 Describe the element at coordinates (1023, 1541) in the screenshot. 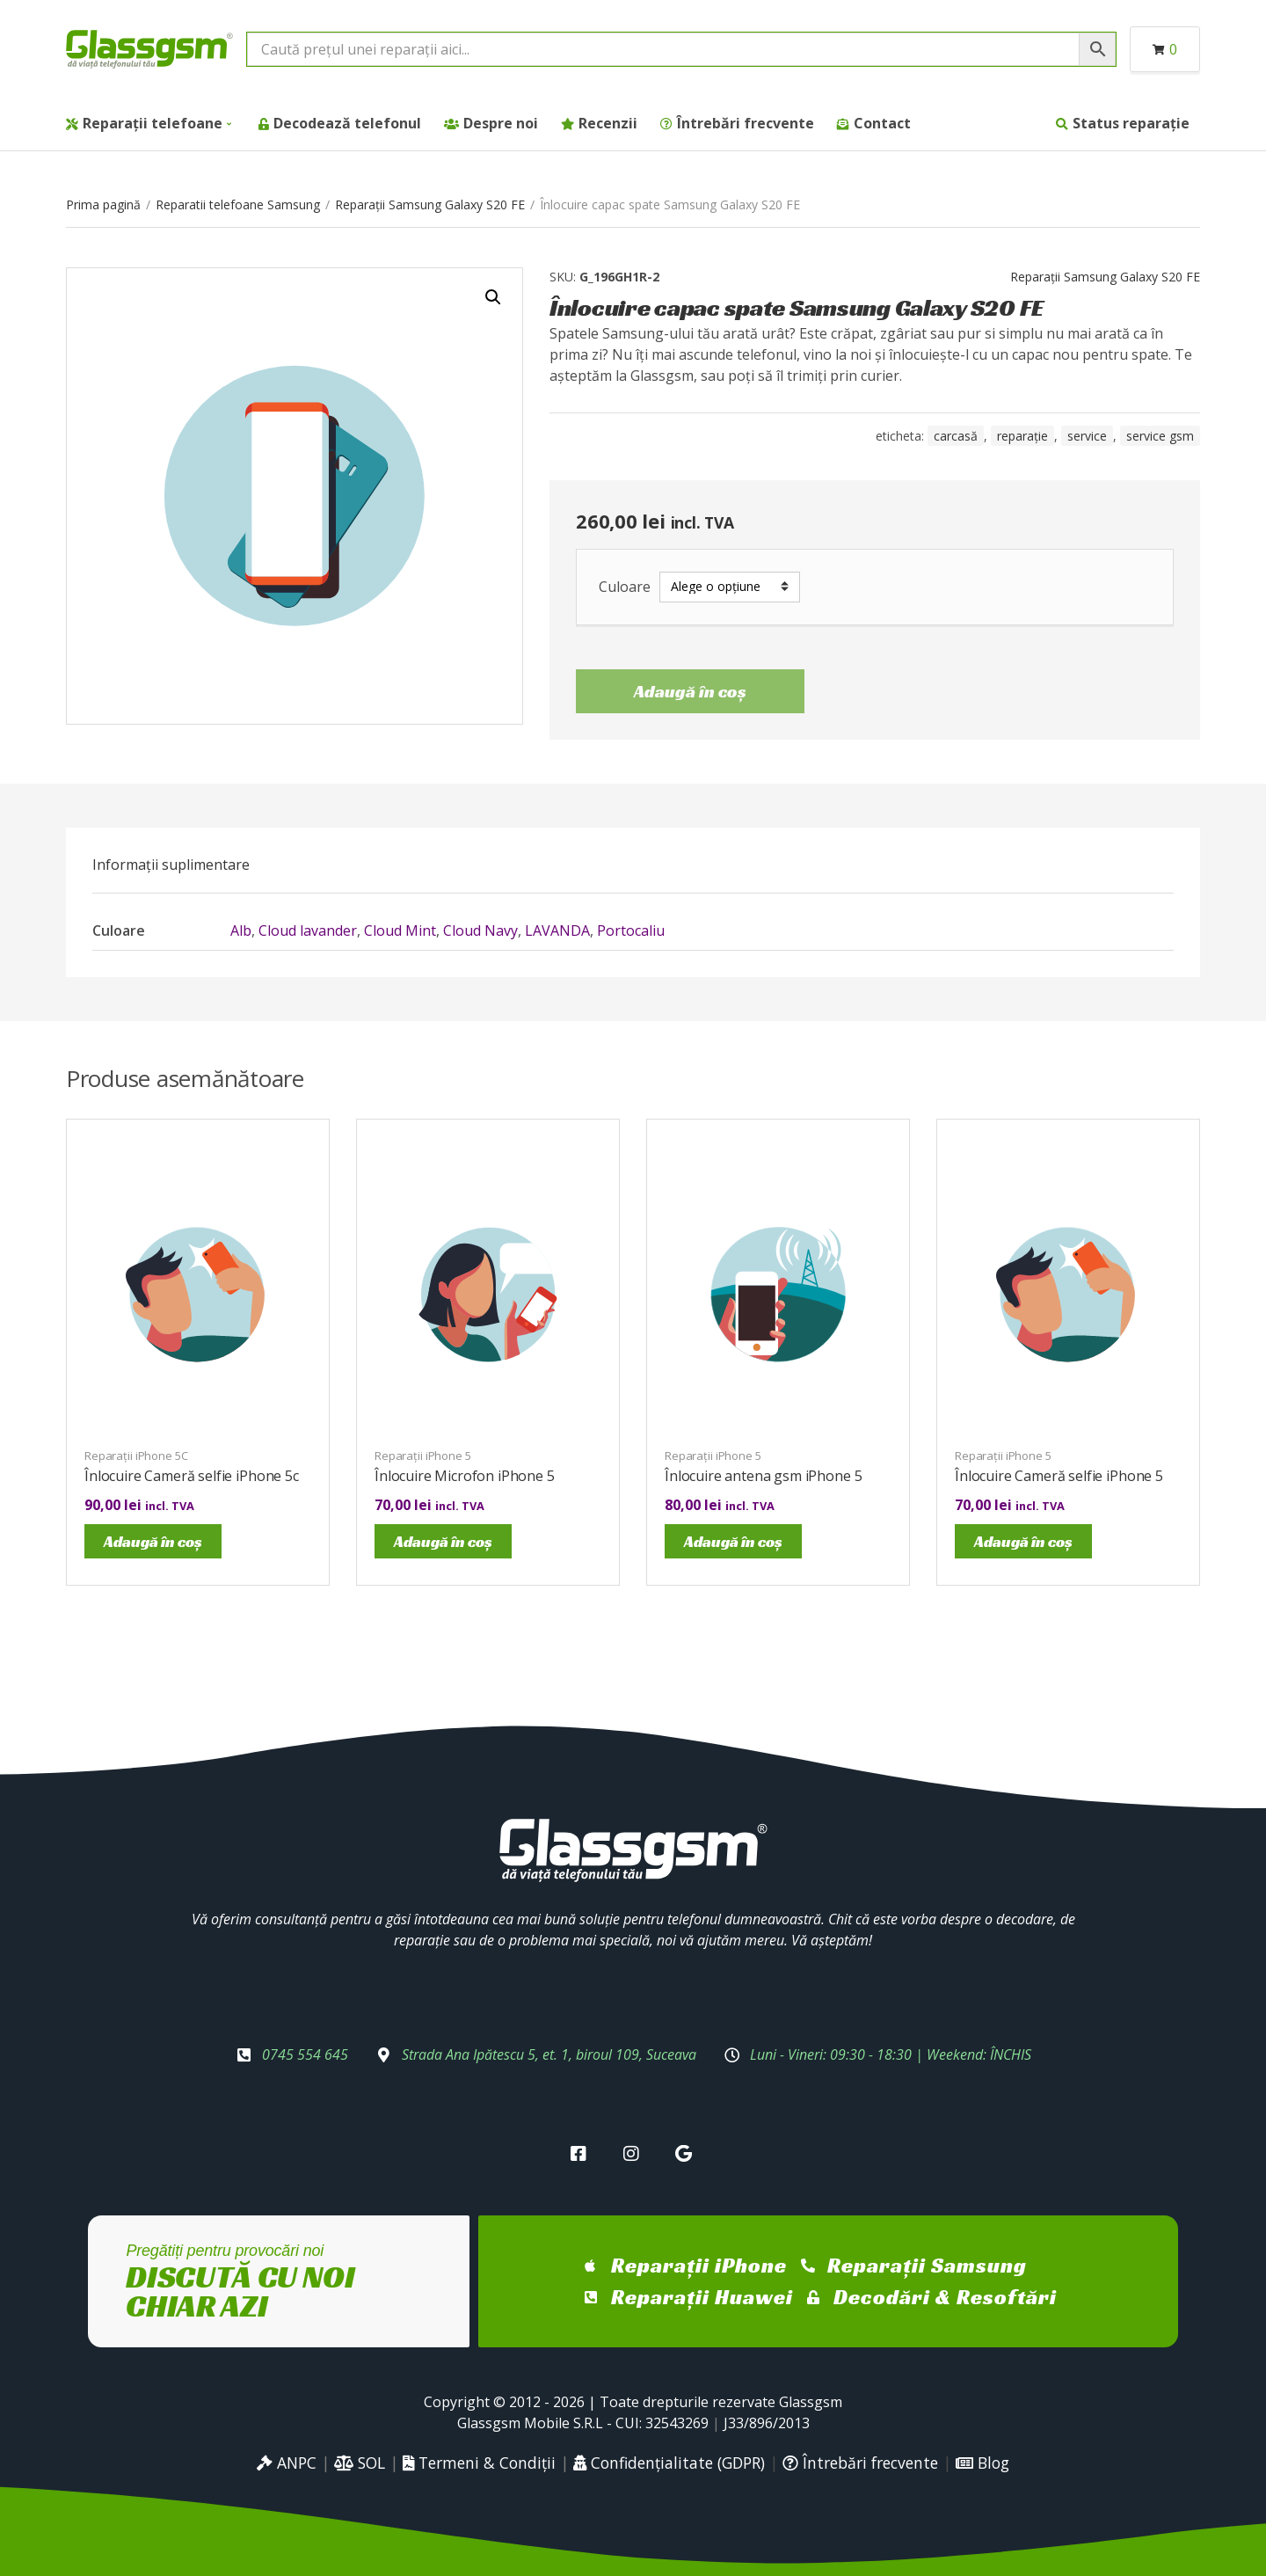

I see `Adaugă în coș [Adaugă în coș: &lbquo;Înlocuire Cameră selfie iPhone 5”]` at that location.